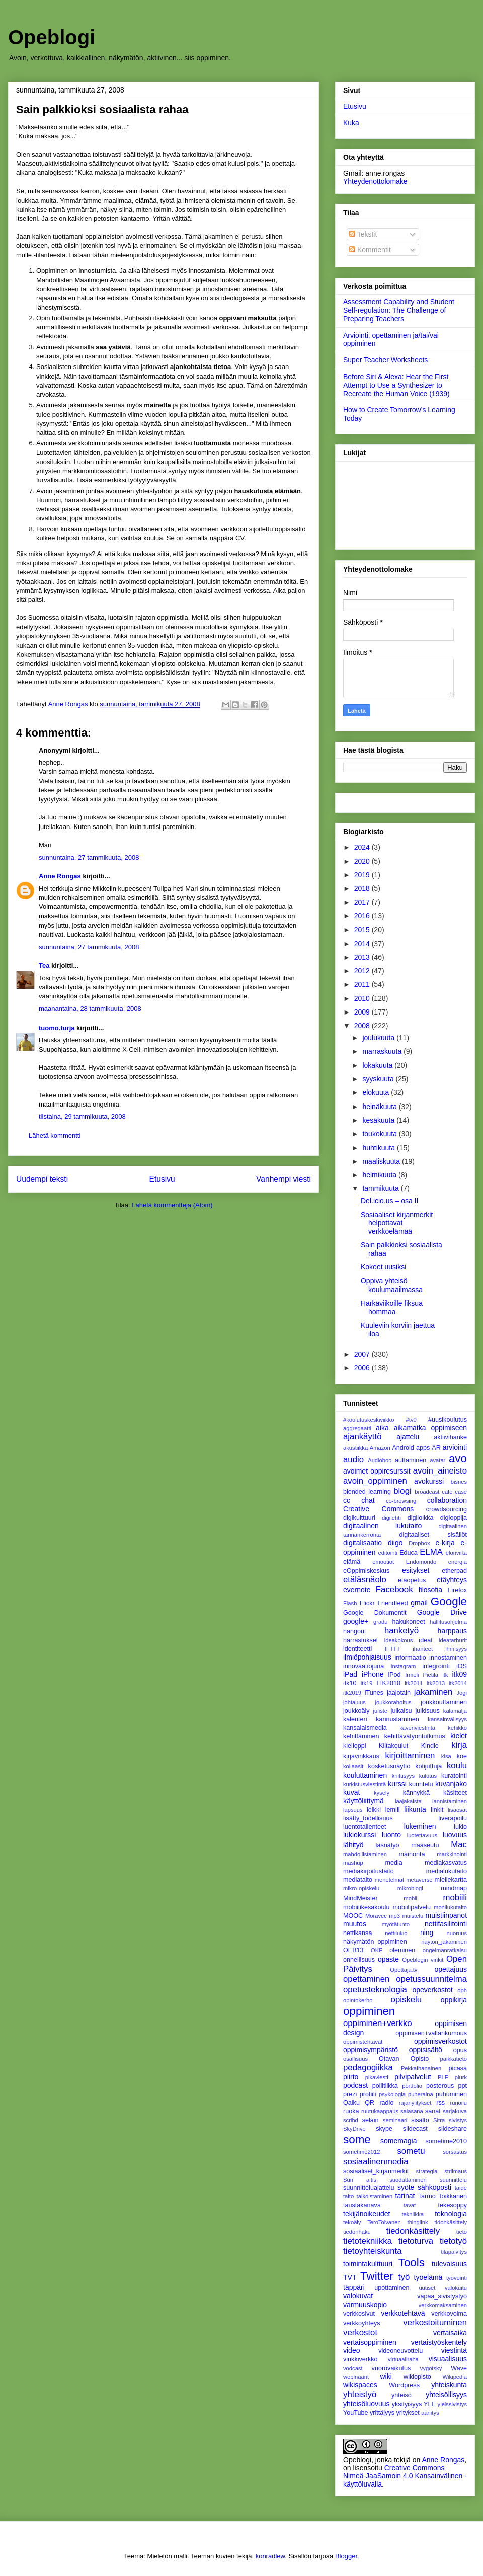 The width and height of the screenshot is (483, 2576). Describe the element at coordinates (449, 2385) in the screenshot. I see `yhteiskunta` at that location.